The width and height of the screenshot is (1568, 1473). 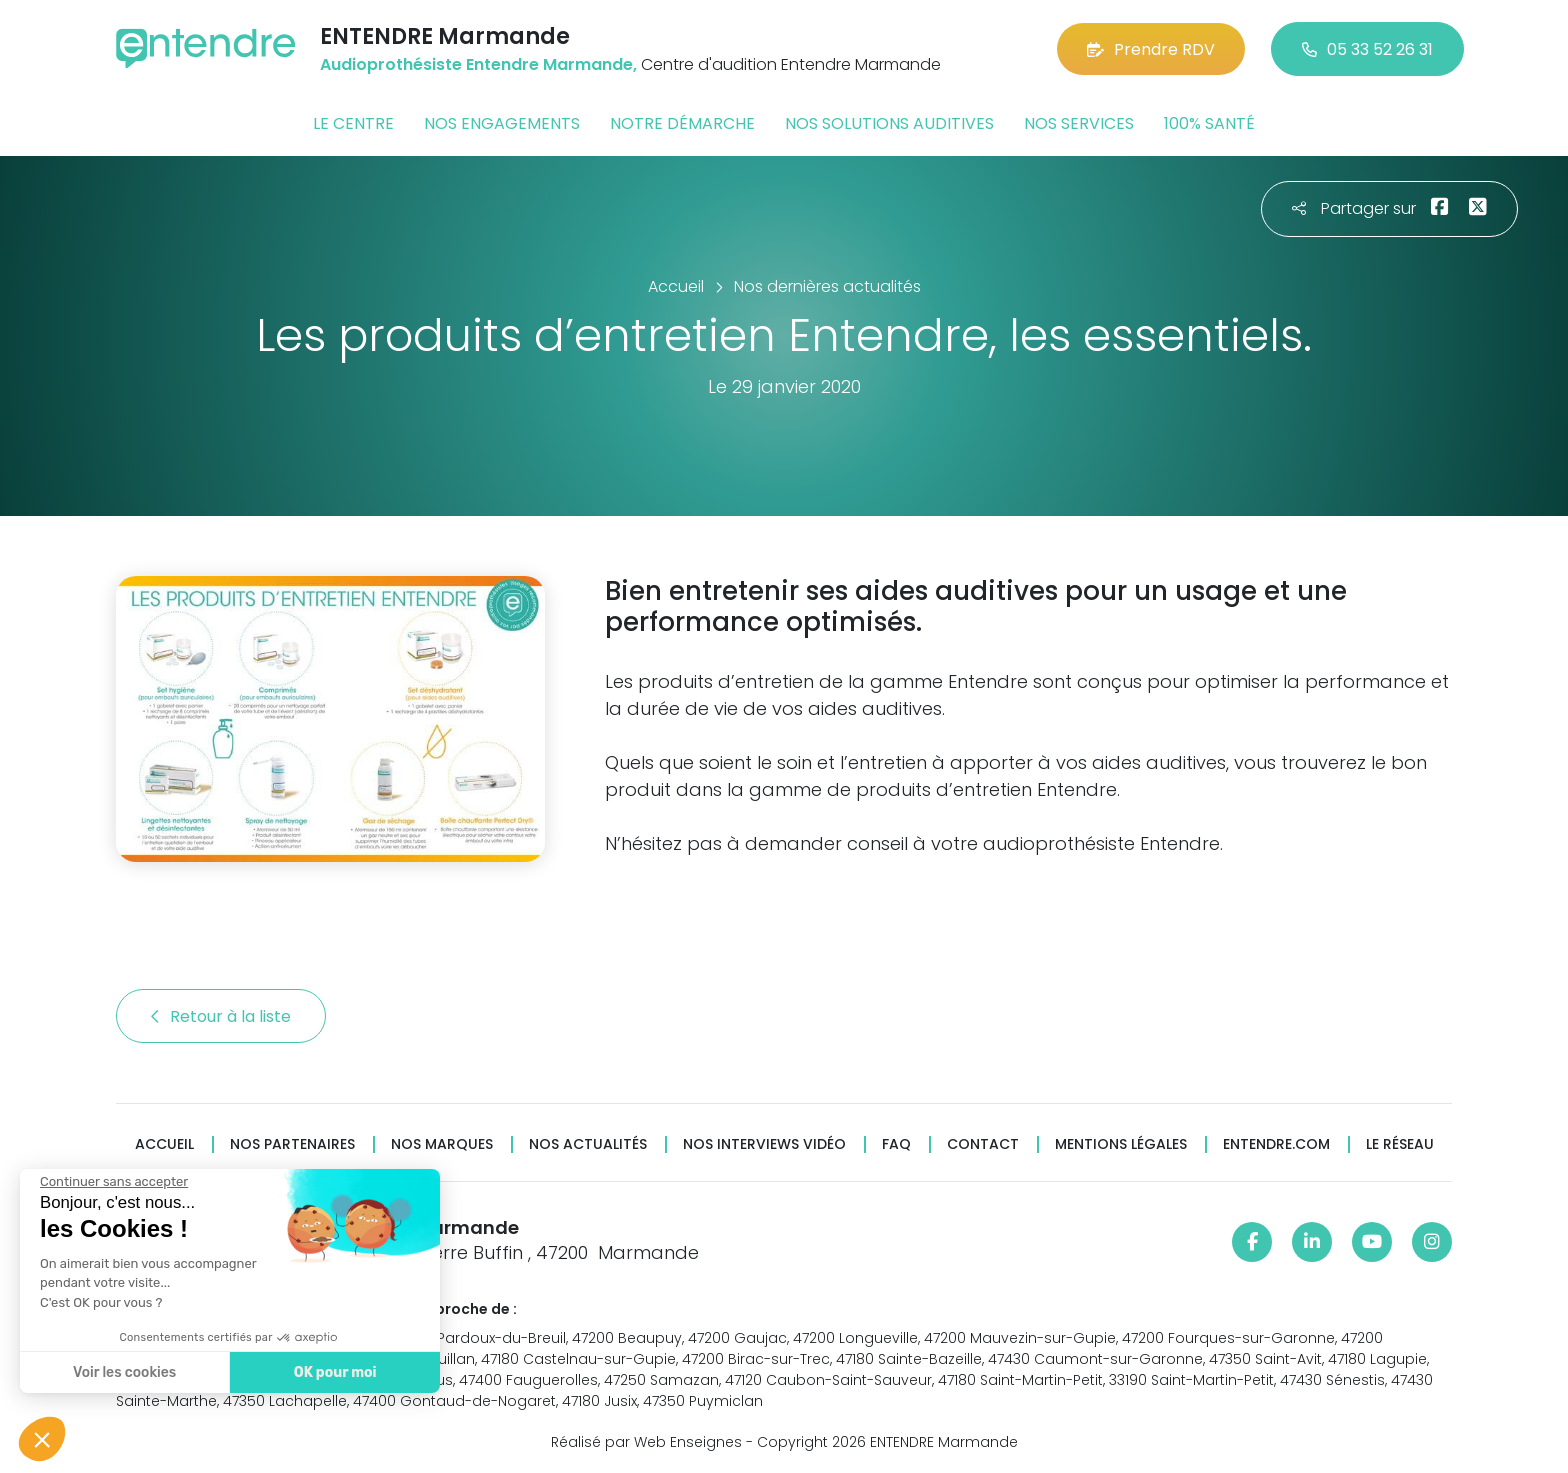 I want to click on Entendre.com, so click(x=1276, y=1144).